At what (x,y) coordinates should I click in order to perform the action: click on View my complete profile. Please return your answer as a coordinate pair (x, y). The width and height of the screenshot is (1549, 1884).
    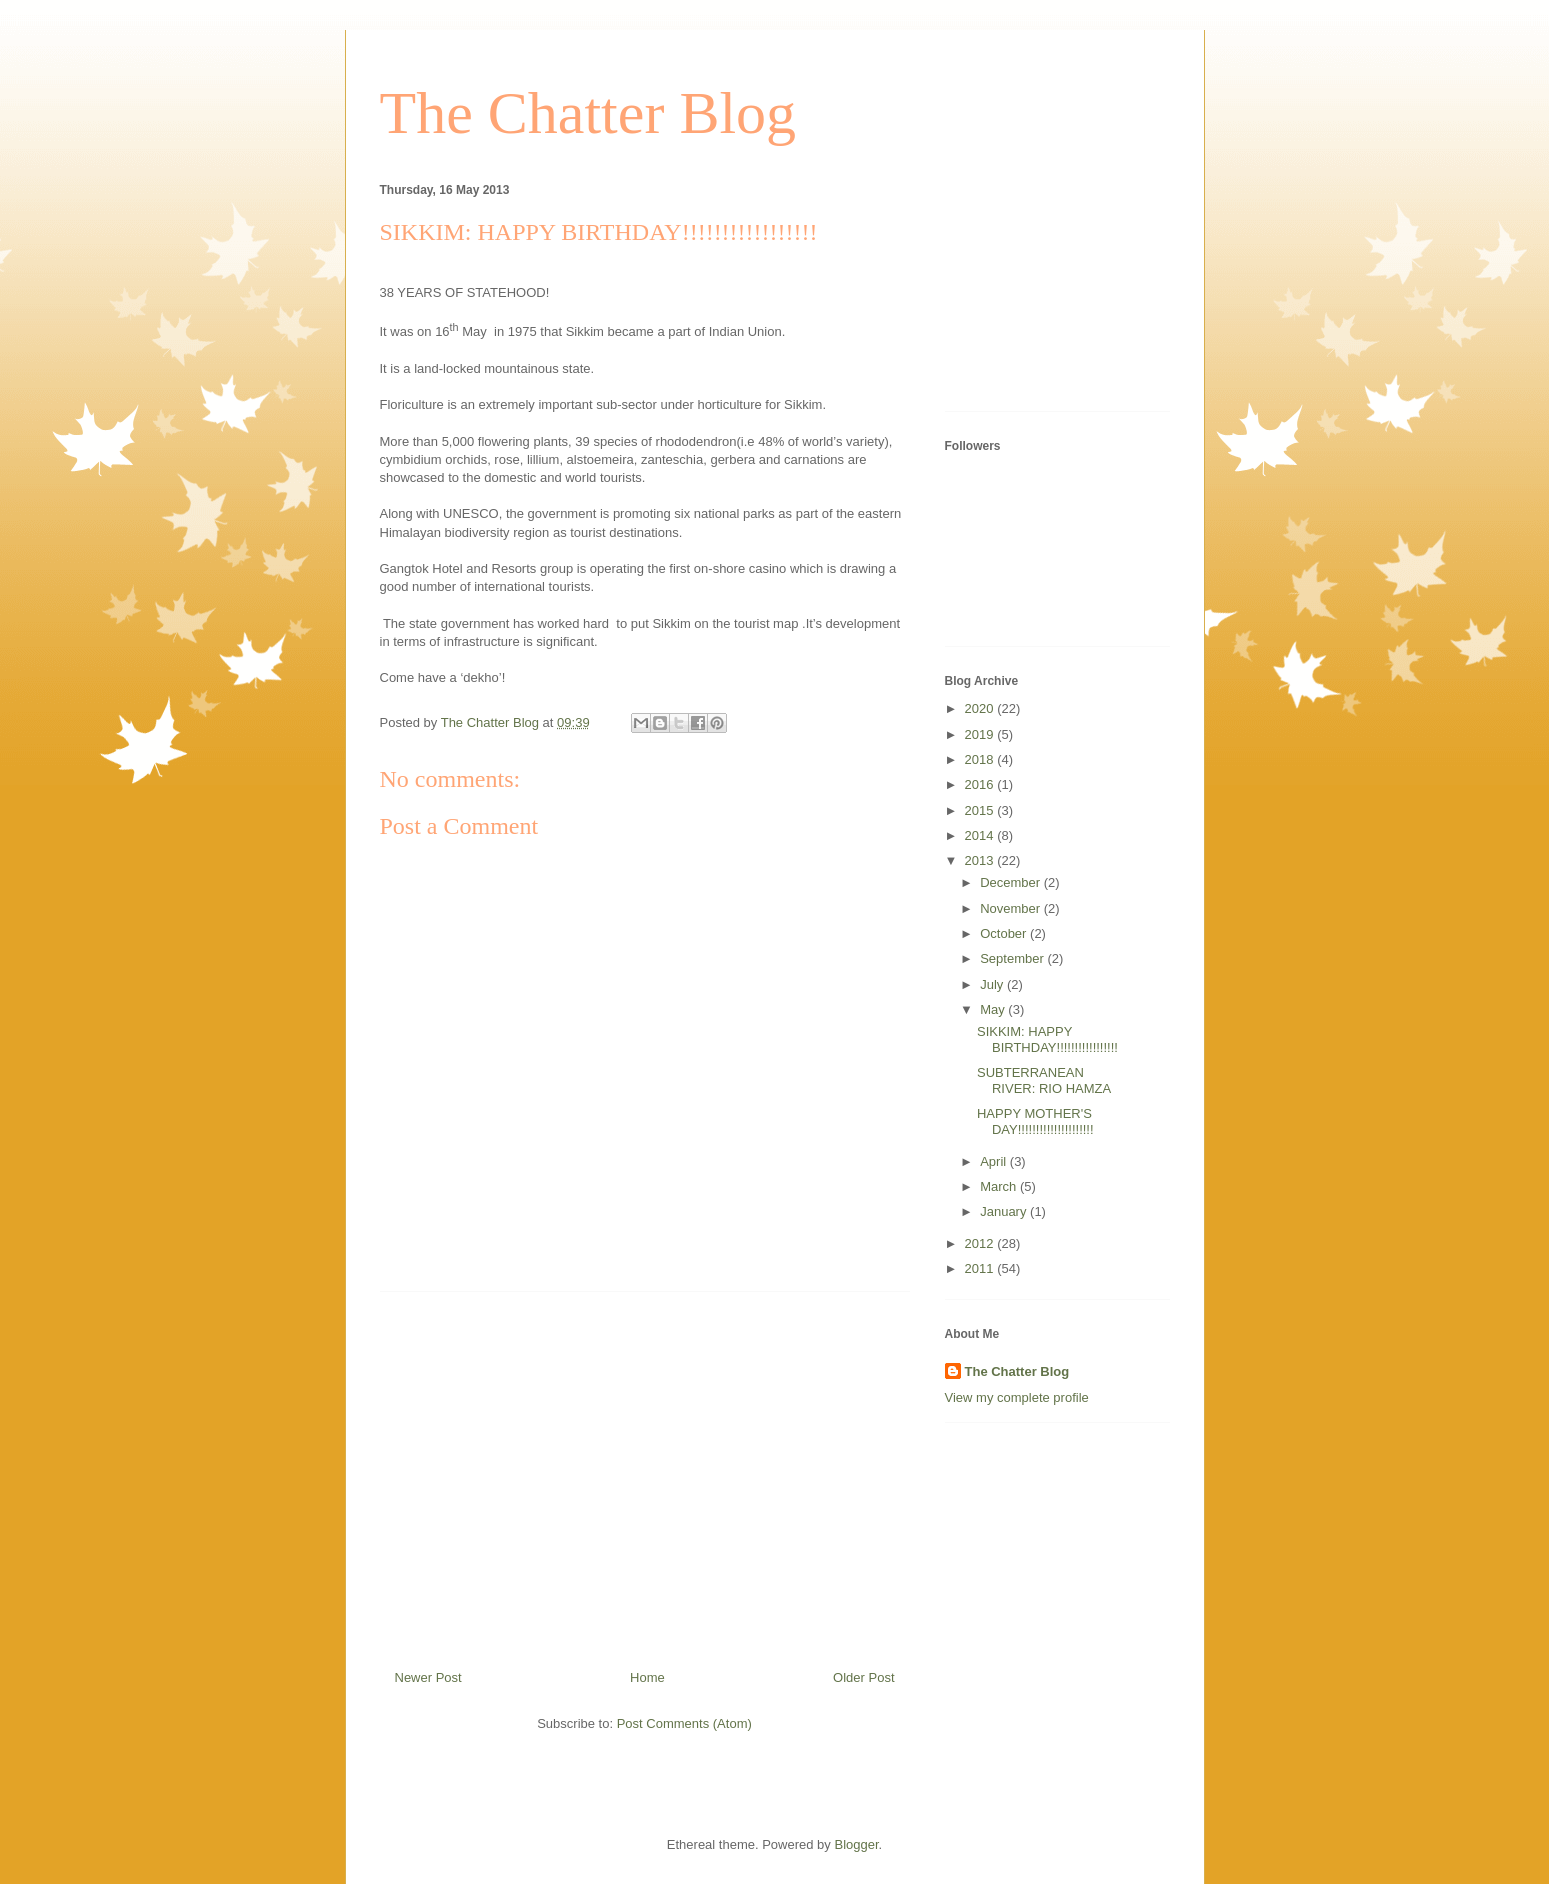
    Looking at the image, I should click on (1017, 1397).